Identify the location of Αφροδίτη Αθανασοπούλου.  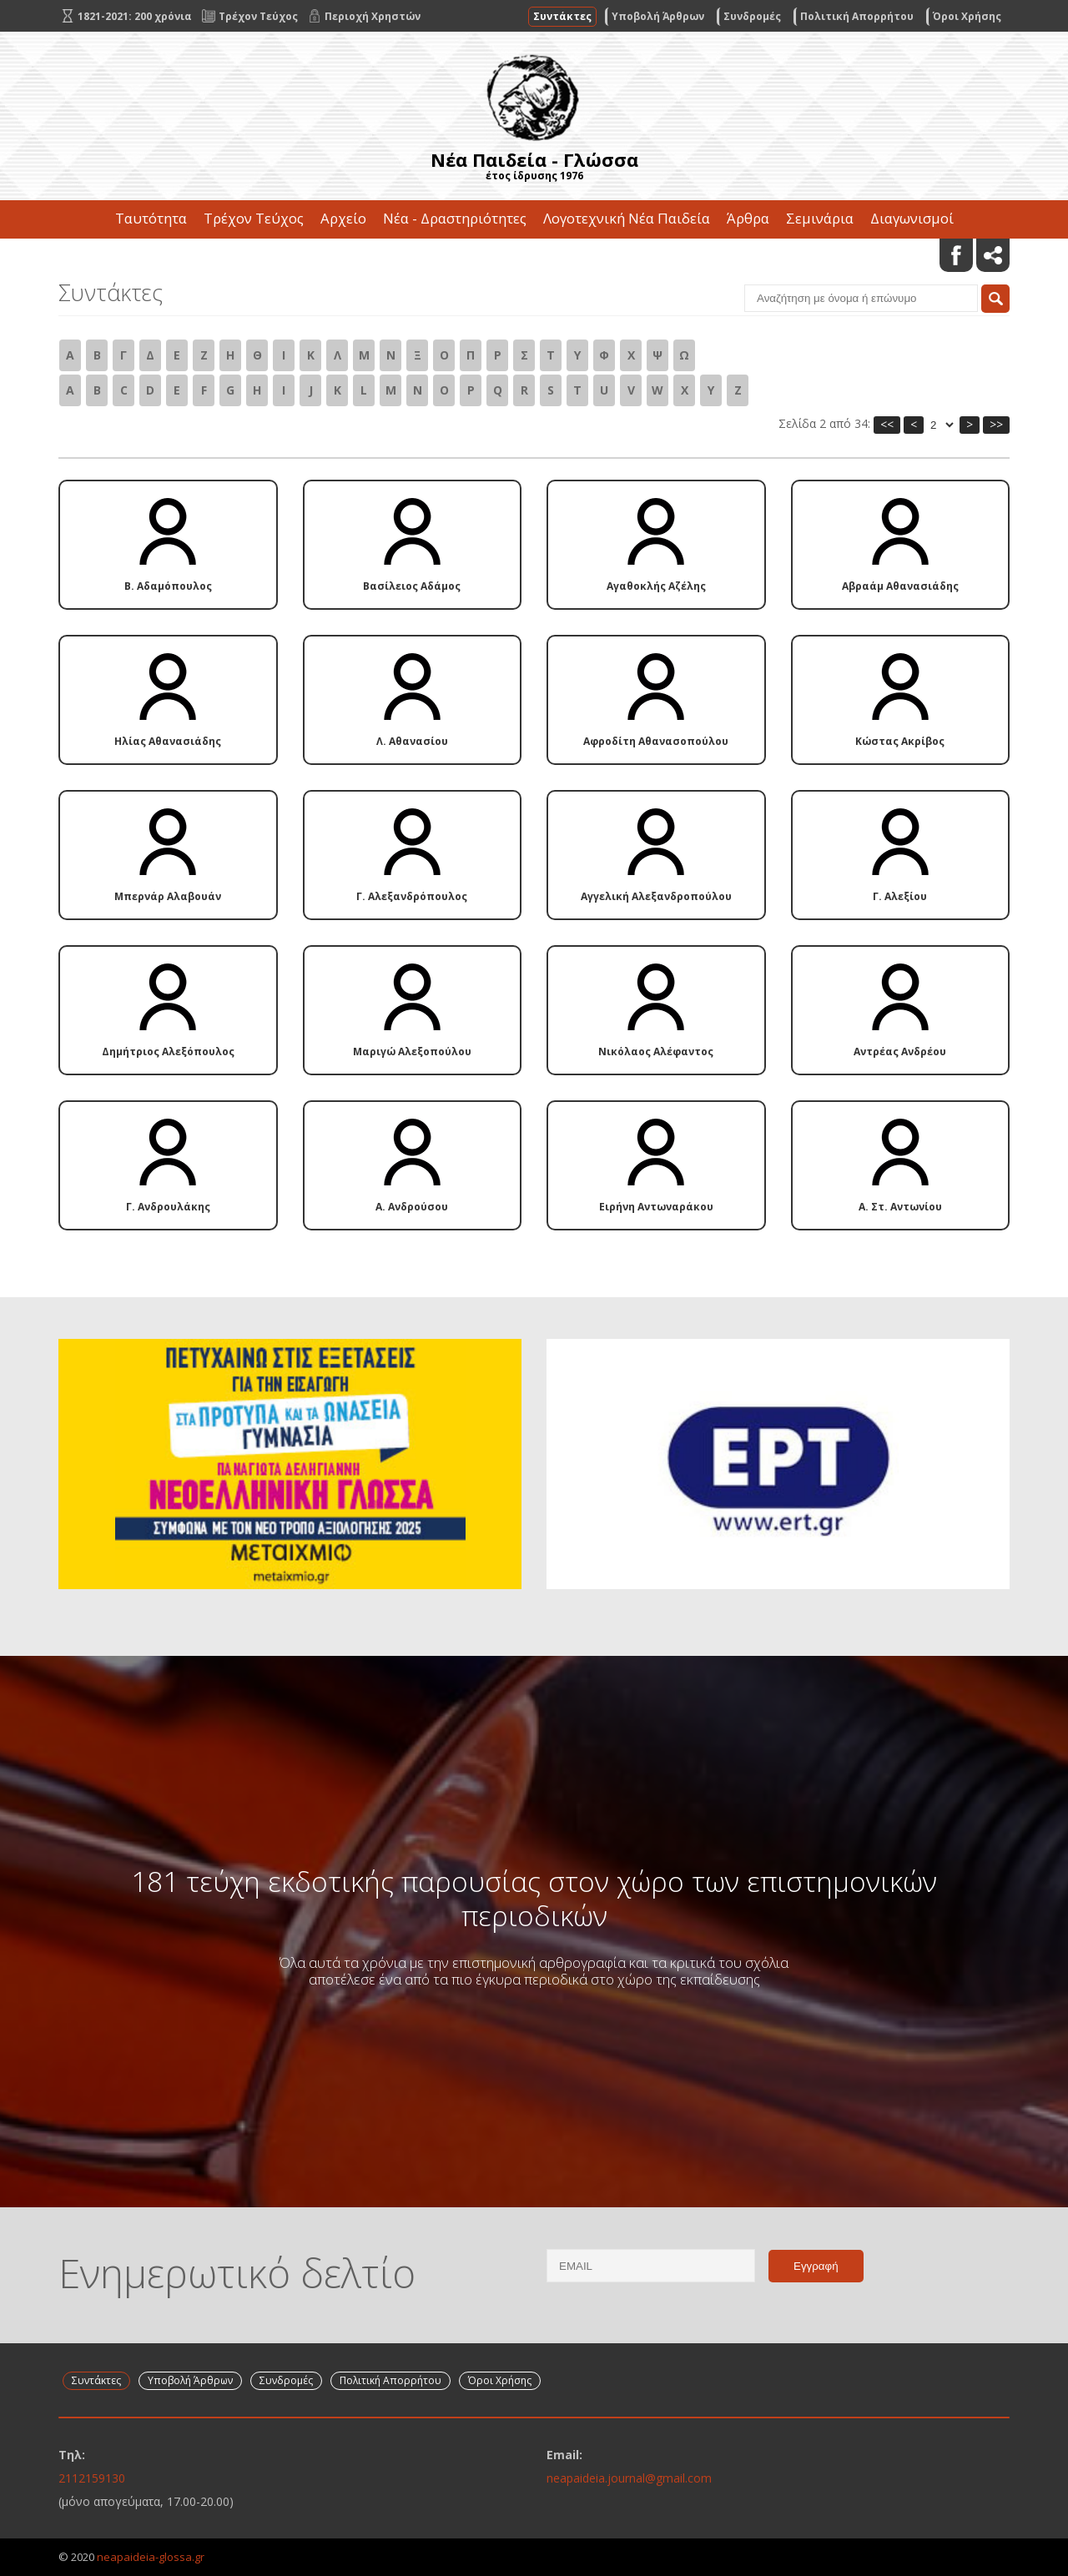
(655, 700).